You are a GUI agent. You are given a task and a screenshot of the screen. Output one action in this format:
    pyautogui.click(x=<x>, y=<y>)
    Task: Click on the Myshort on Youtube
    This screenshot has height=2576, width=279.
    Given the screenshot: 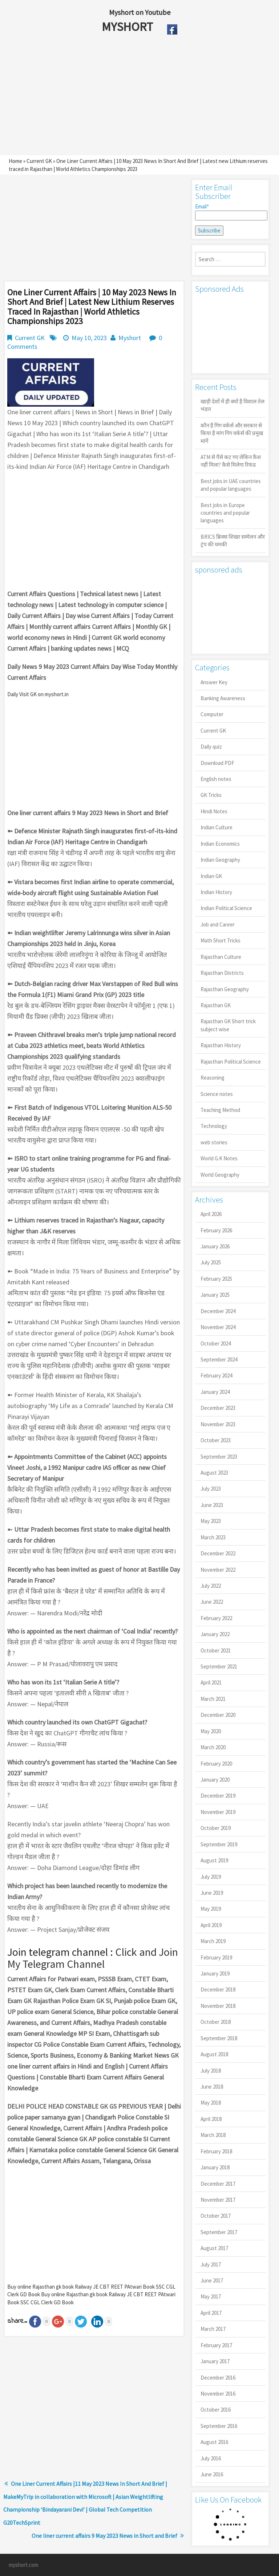 What is the action you would take?
    pyautogui.click(x=139, y=12)
    